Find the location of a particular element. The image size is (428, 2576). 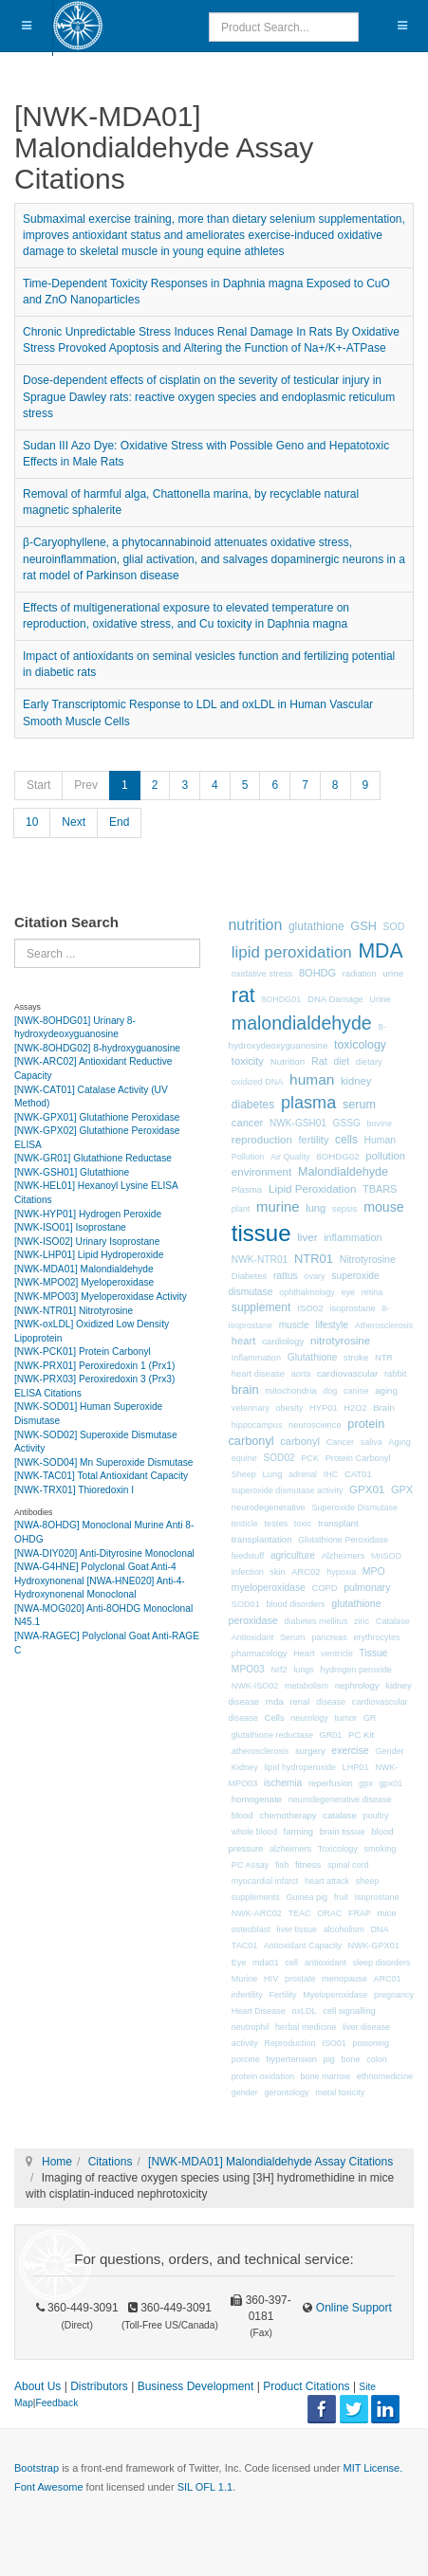

renal is located at coordinates (299, 1701).